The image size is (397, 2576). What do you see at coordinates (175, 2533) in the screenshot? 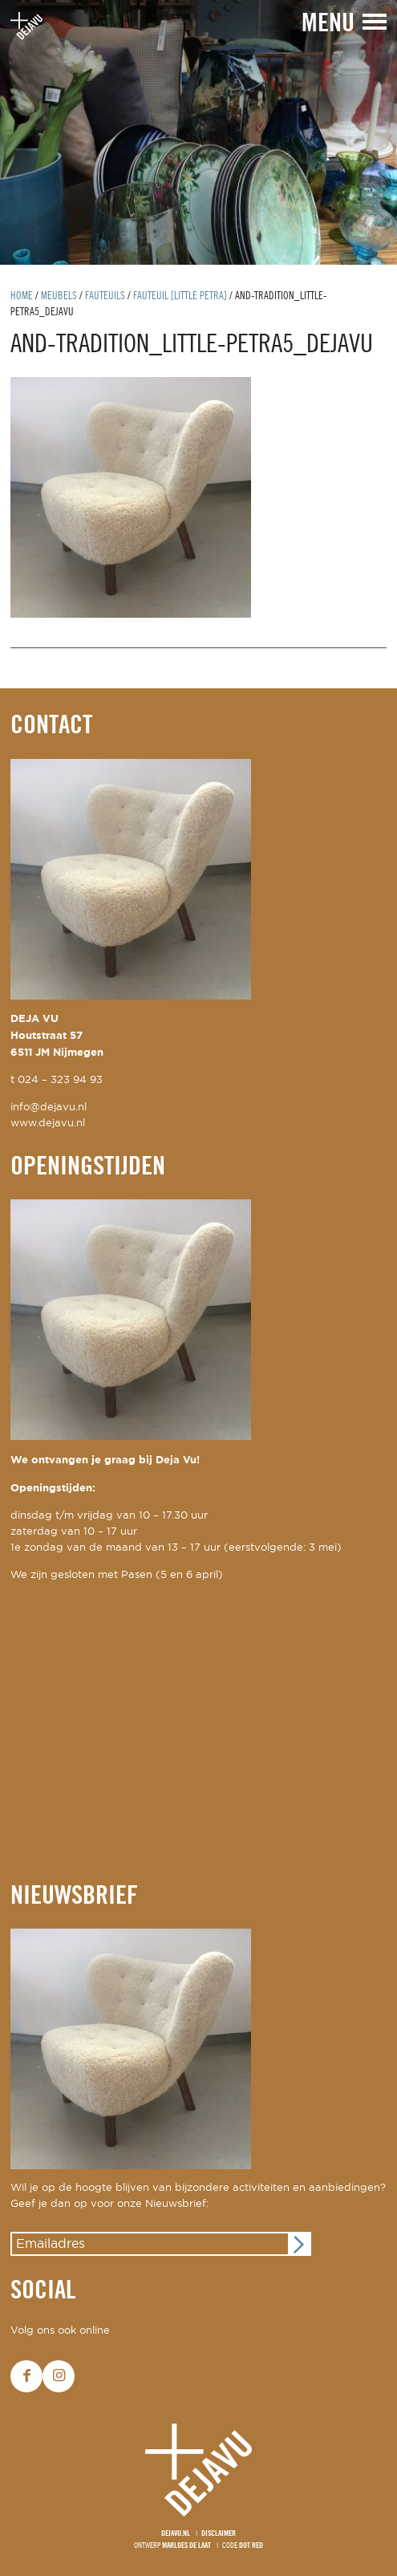
I see `Dejavu.nl` at bounding box center [175, 2533].